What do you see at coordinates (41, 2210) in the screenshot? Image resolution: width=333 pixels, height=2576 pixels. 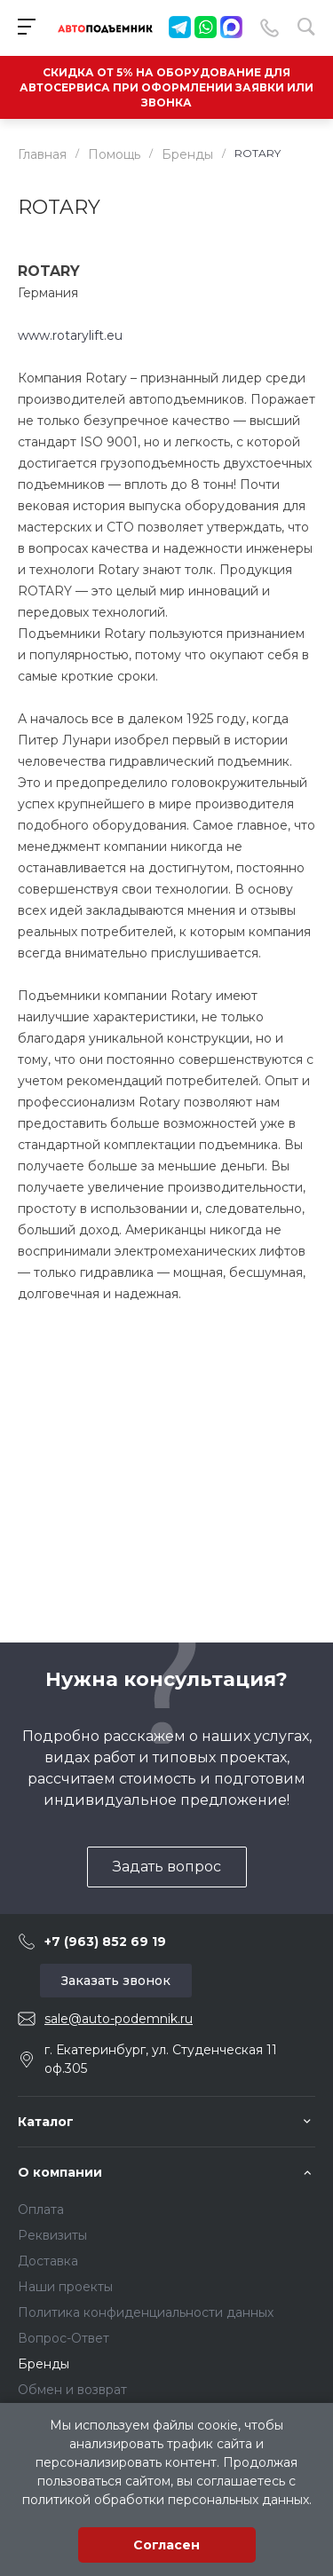 I see `Оплата` at bounding box center [41, 2210].